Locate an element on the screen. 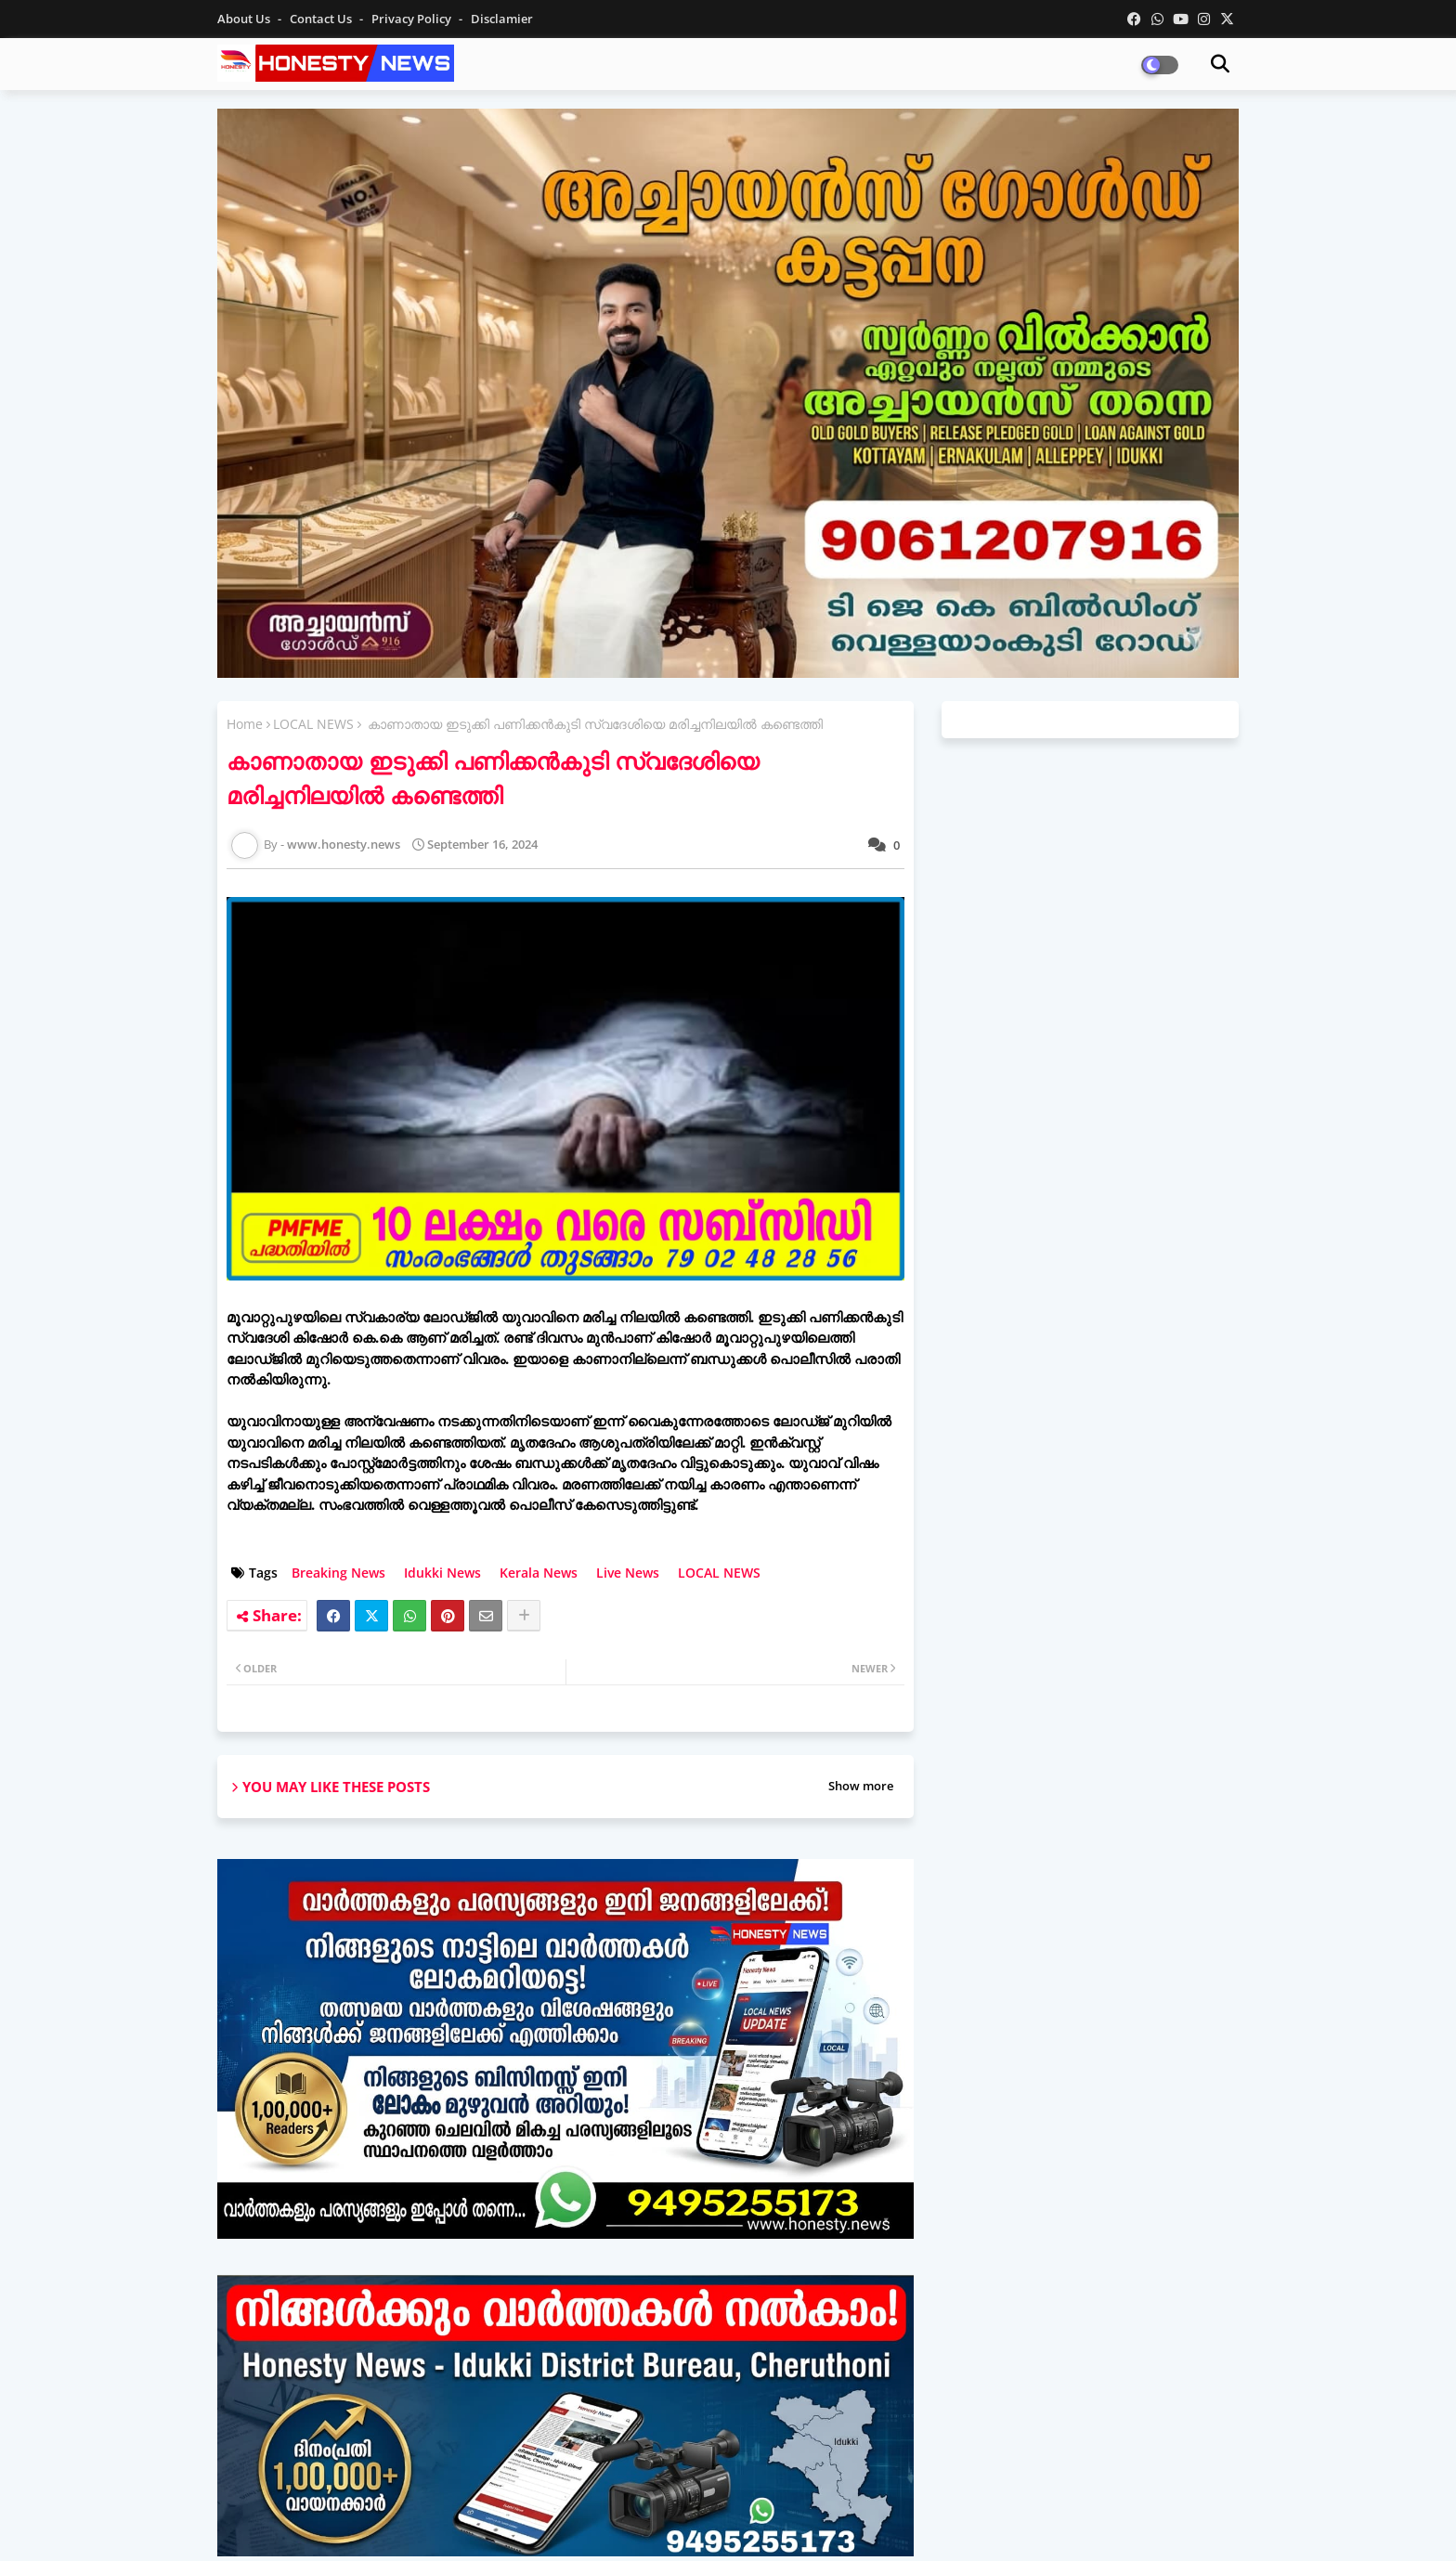 This screenshot has height=2561, width=1456. Kerala News is located at coordinates (539, 1572).